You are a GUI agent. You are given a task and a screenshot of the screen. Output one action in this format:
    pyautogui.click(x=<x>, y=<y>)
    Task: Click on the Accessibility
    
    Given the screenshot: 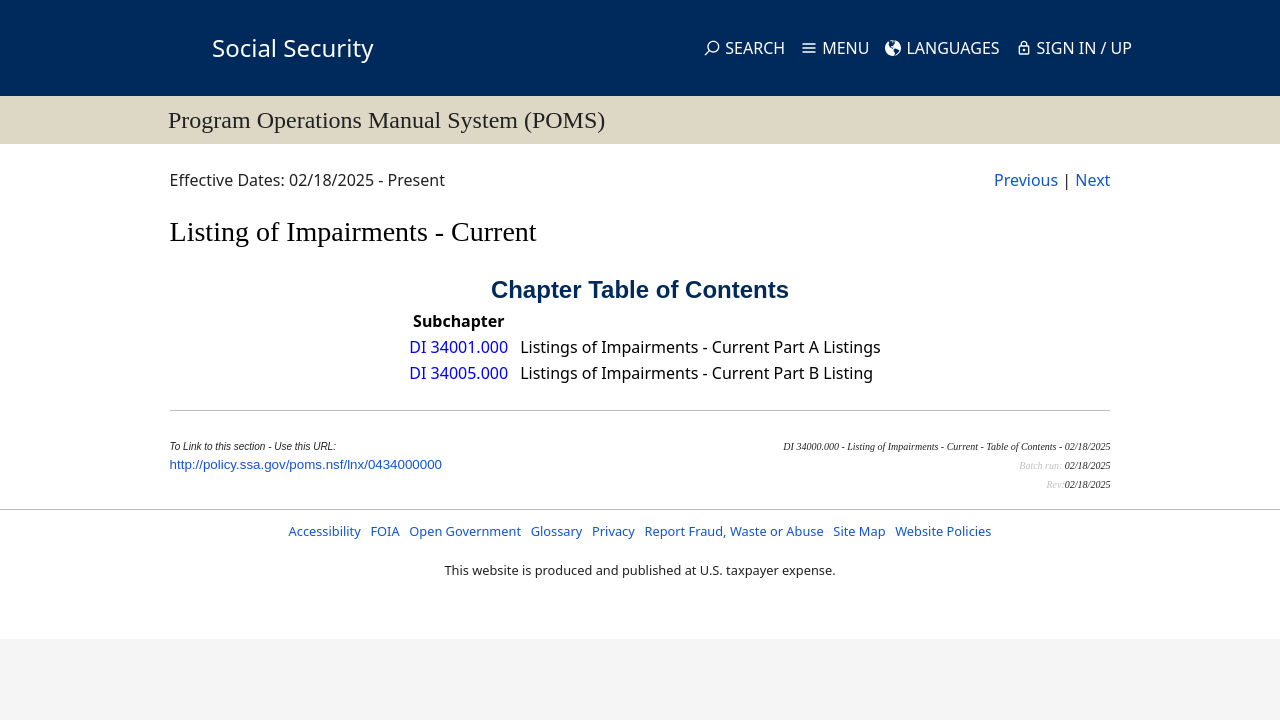 What is the action you would take?
    pyautogui.click(x=325, y=531)
    